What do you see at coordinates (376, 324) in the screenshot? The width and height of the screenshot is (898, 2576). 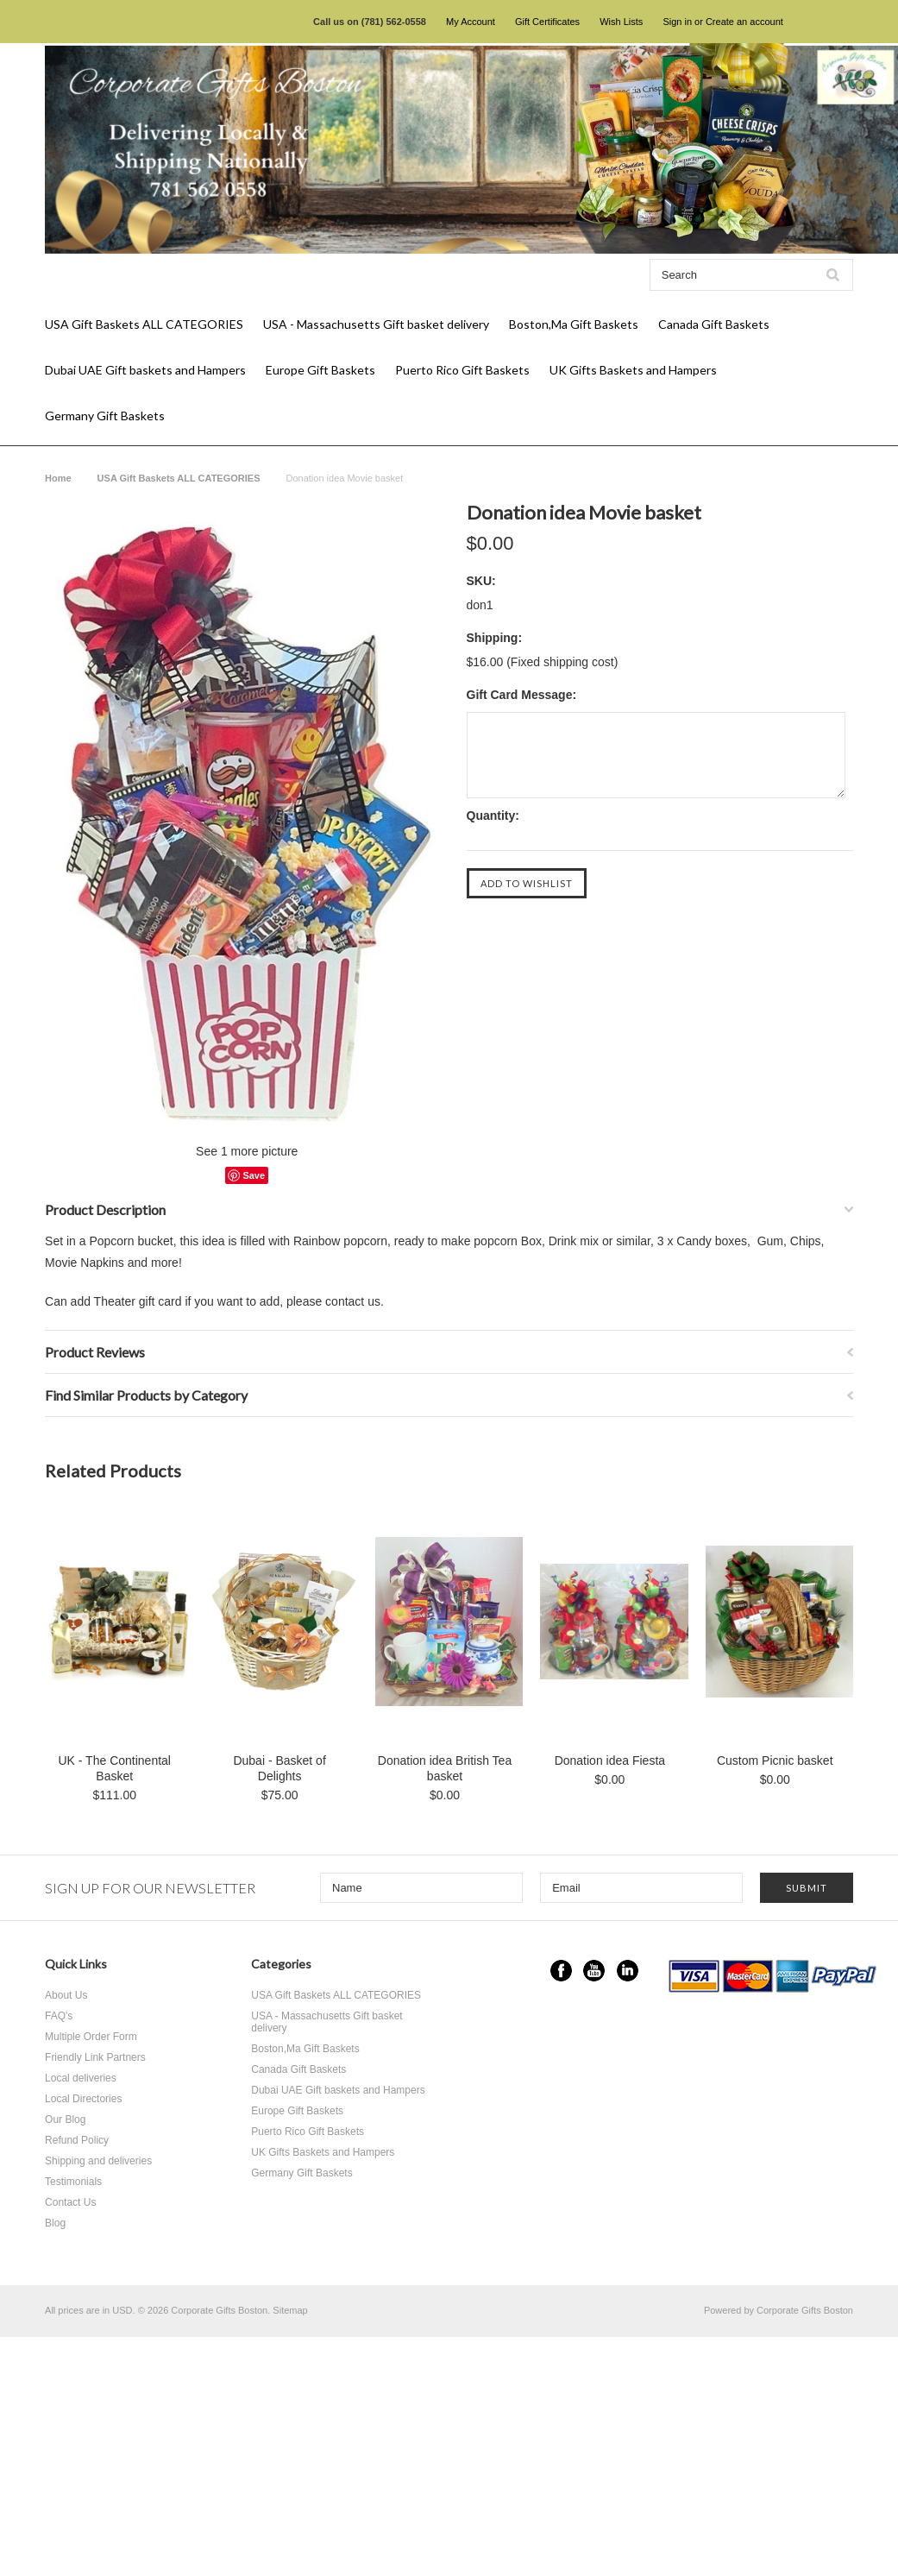 I see `USA - Massachusetts Gift basket delivery` at bounding box center [376, 324].